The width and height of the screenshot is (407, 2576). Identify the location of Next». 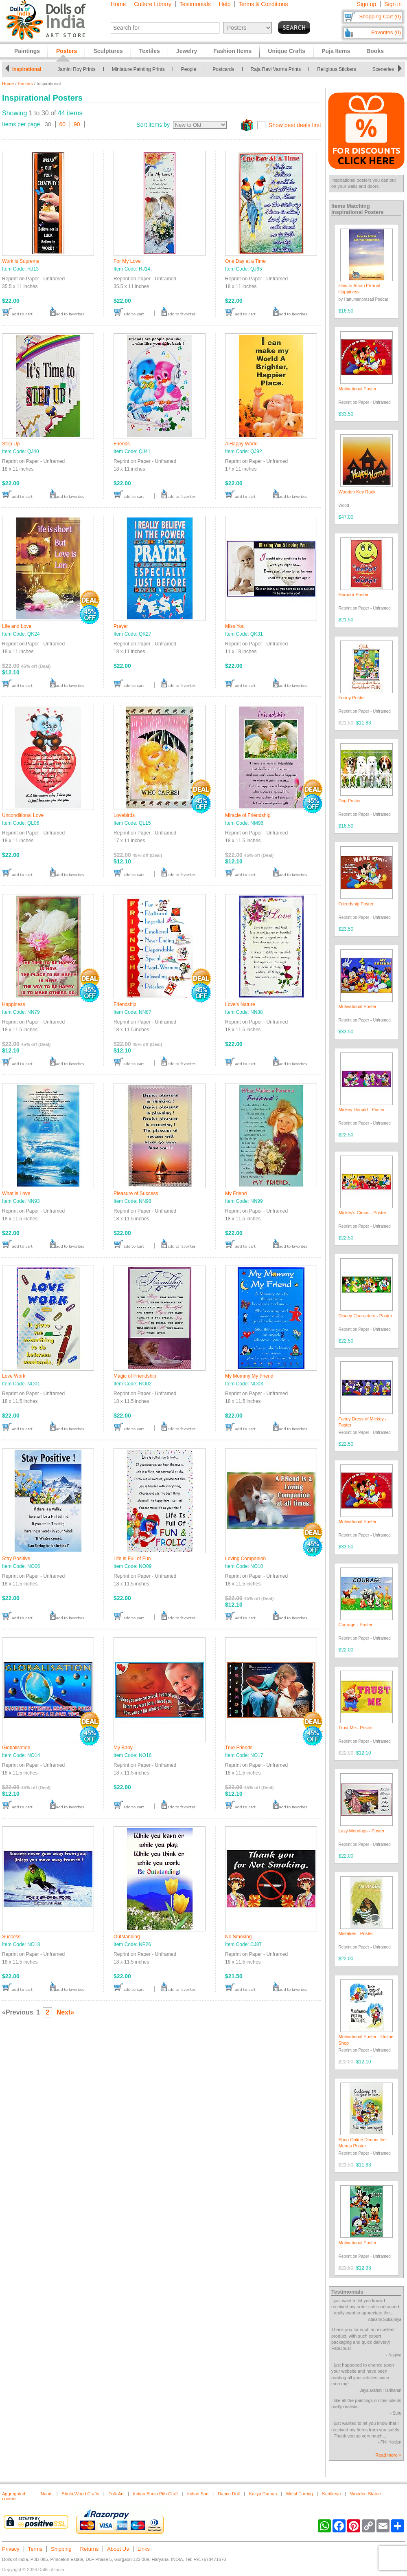
(65, 2012).